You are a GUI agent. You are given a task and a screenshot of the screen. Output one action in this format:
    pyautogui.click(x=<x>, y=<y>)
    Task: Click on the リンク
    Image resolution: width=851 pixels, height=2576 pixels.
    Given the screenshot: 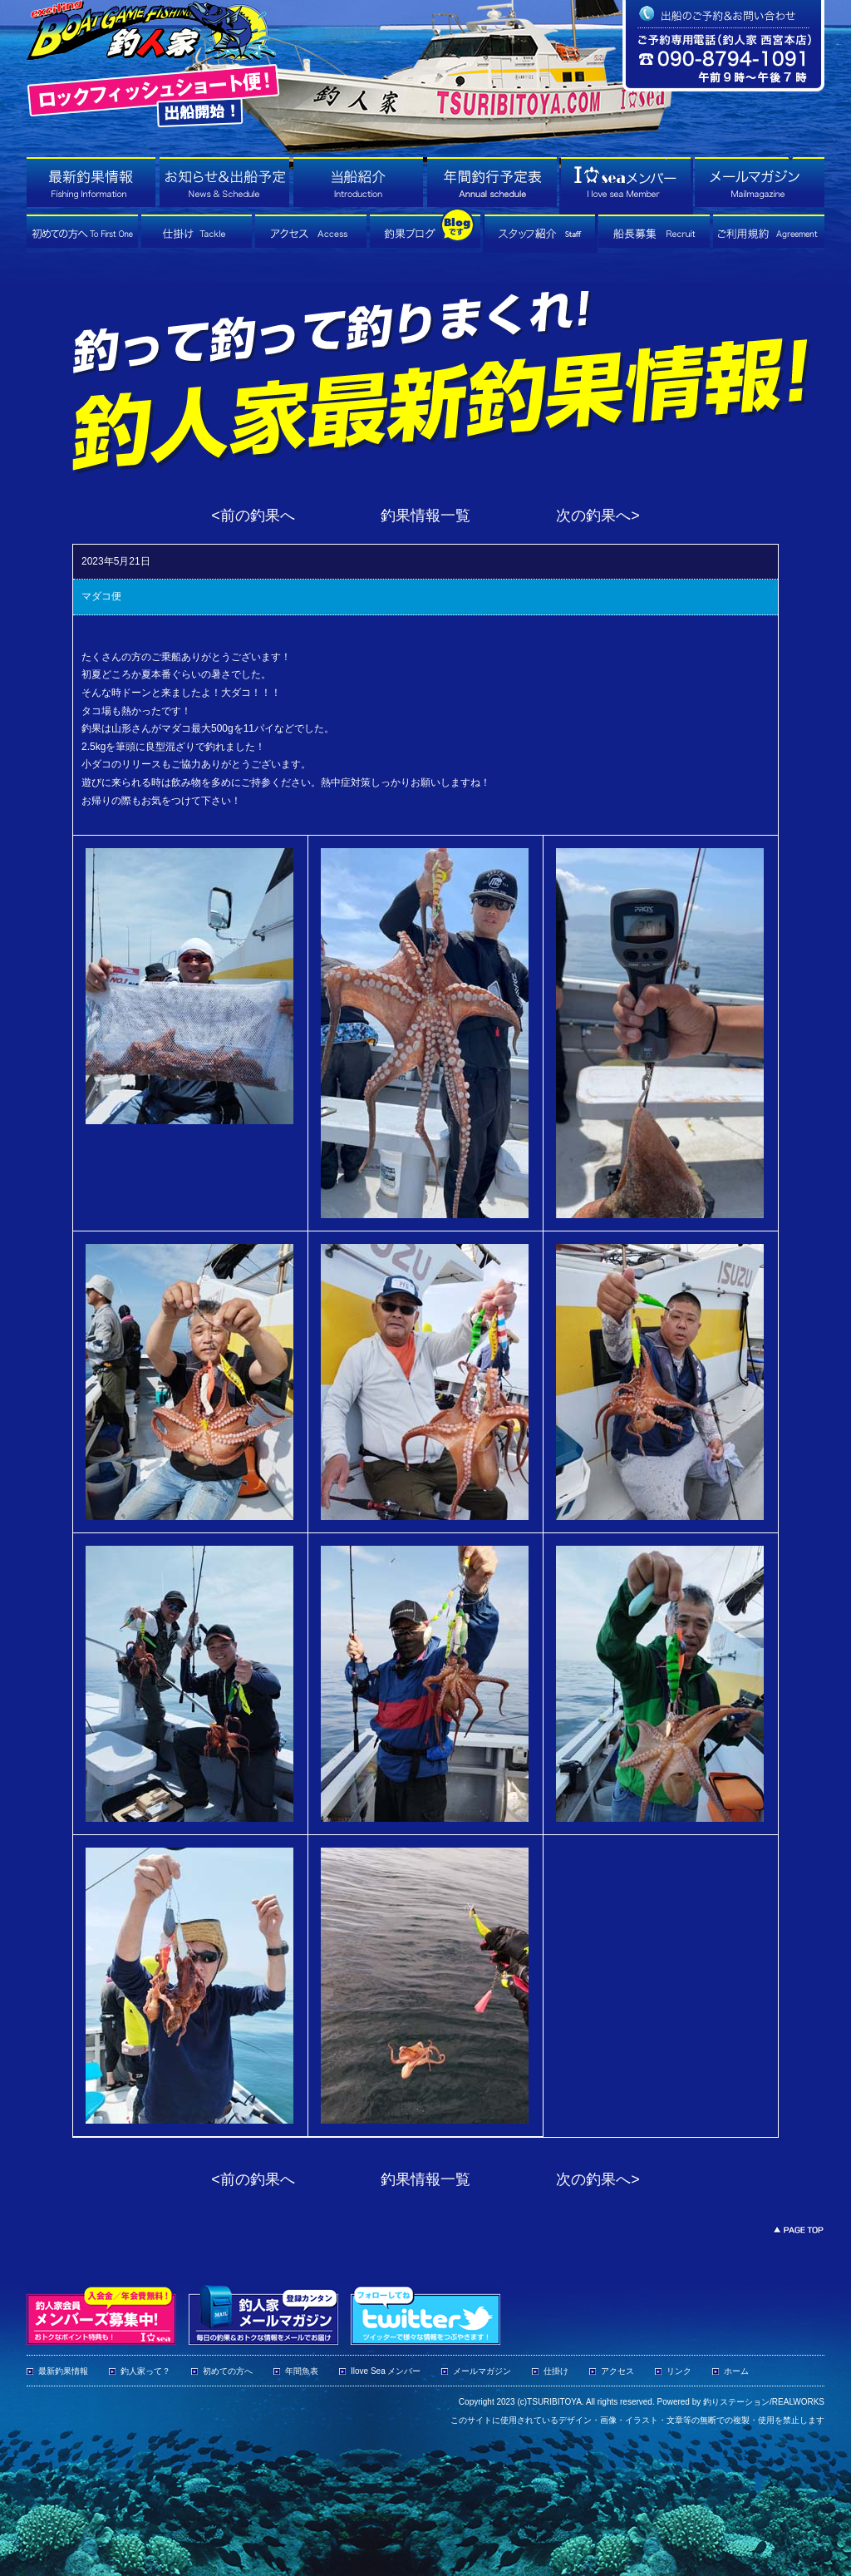 What is the action you would take?
    pyautogui.click(x=679, y=2371)
    